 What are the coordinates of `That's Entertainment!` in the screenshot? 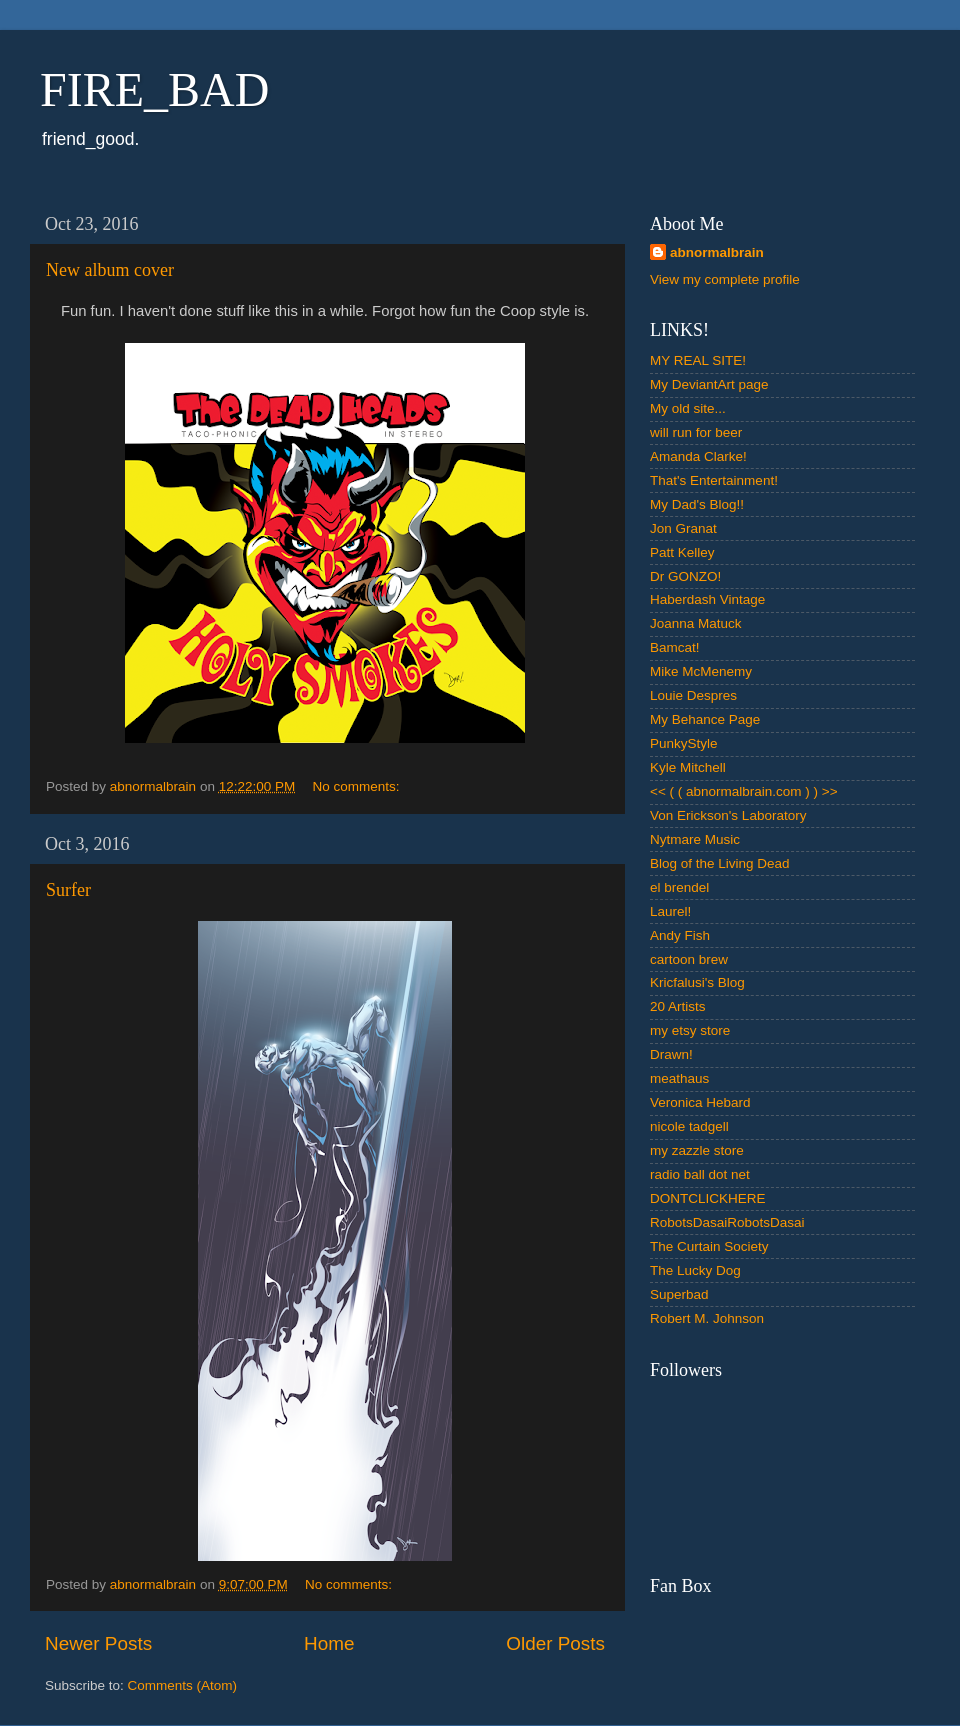 It's located at (714, 480).